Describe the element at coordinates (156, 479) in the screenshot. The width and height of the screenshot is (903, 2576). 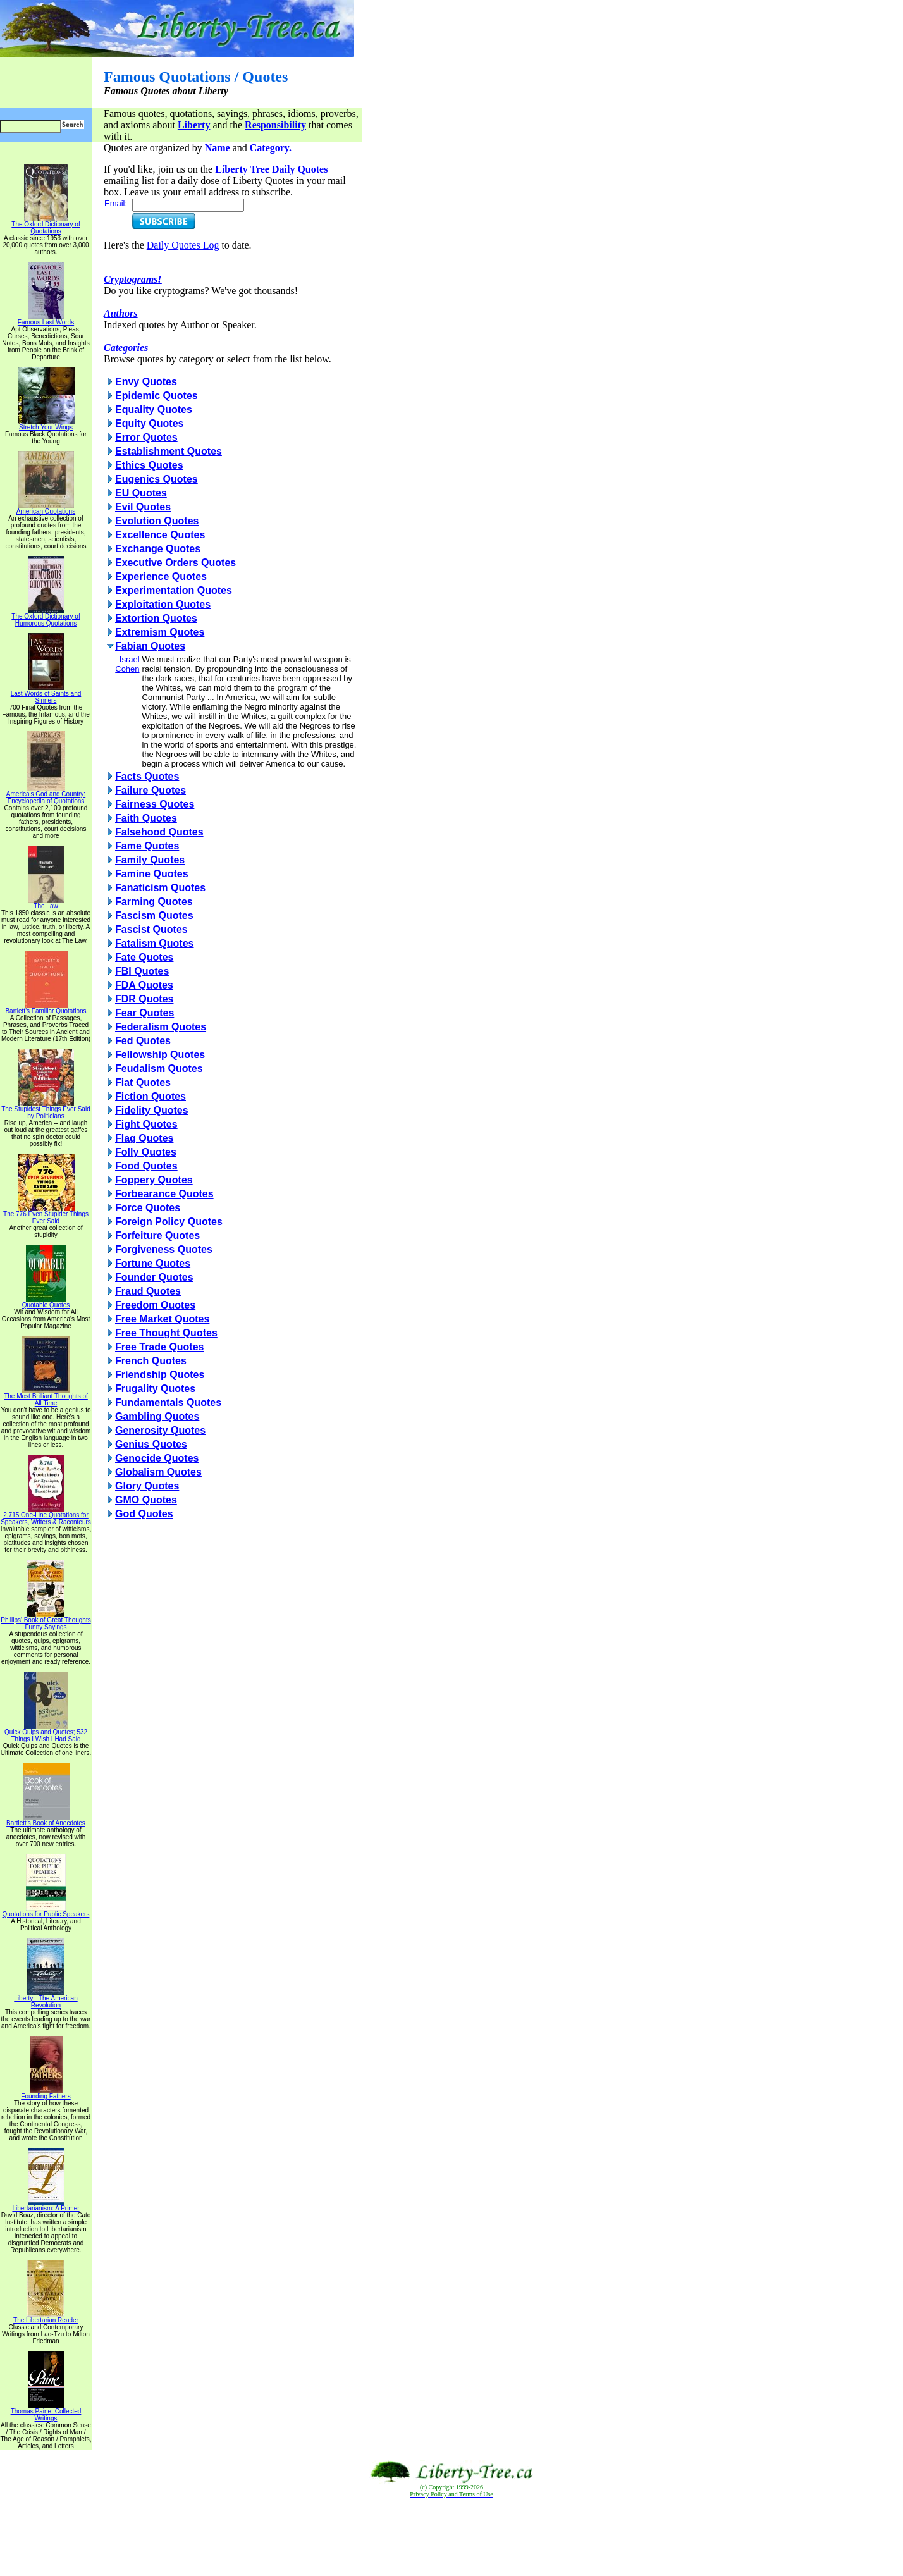
I see `Eugenics Quotes` at that location.